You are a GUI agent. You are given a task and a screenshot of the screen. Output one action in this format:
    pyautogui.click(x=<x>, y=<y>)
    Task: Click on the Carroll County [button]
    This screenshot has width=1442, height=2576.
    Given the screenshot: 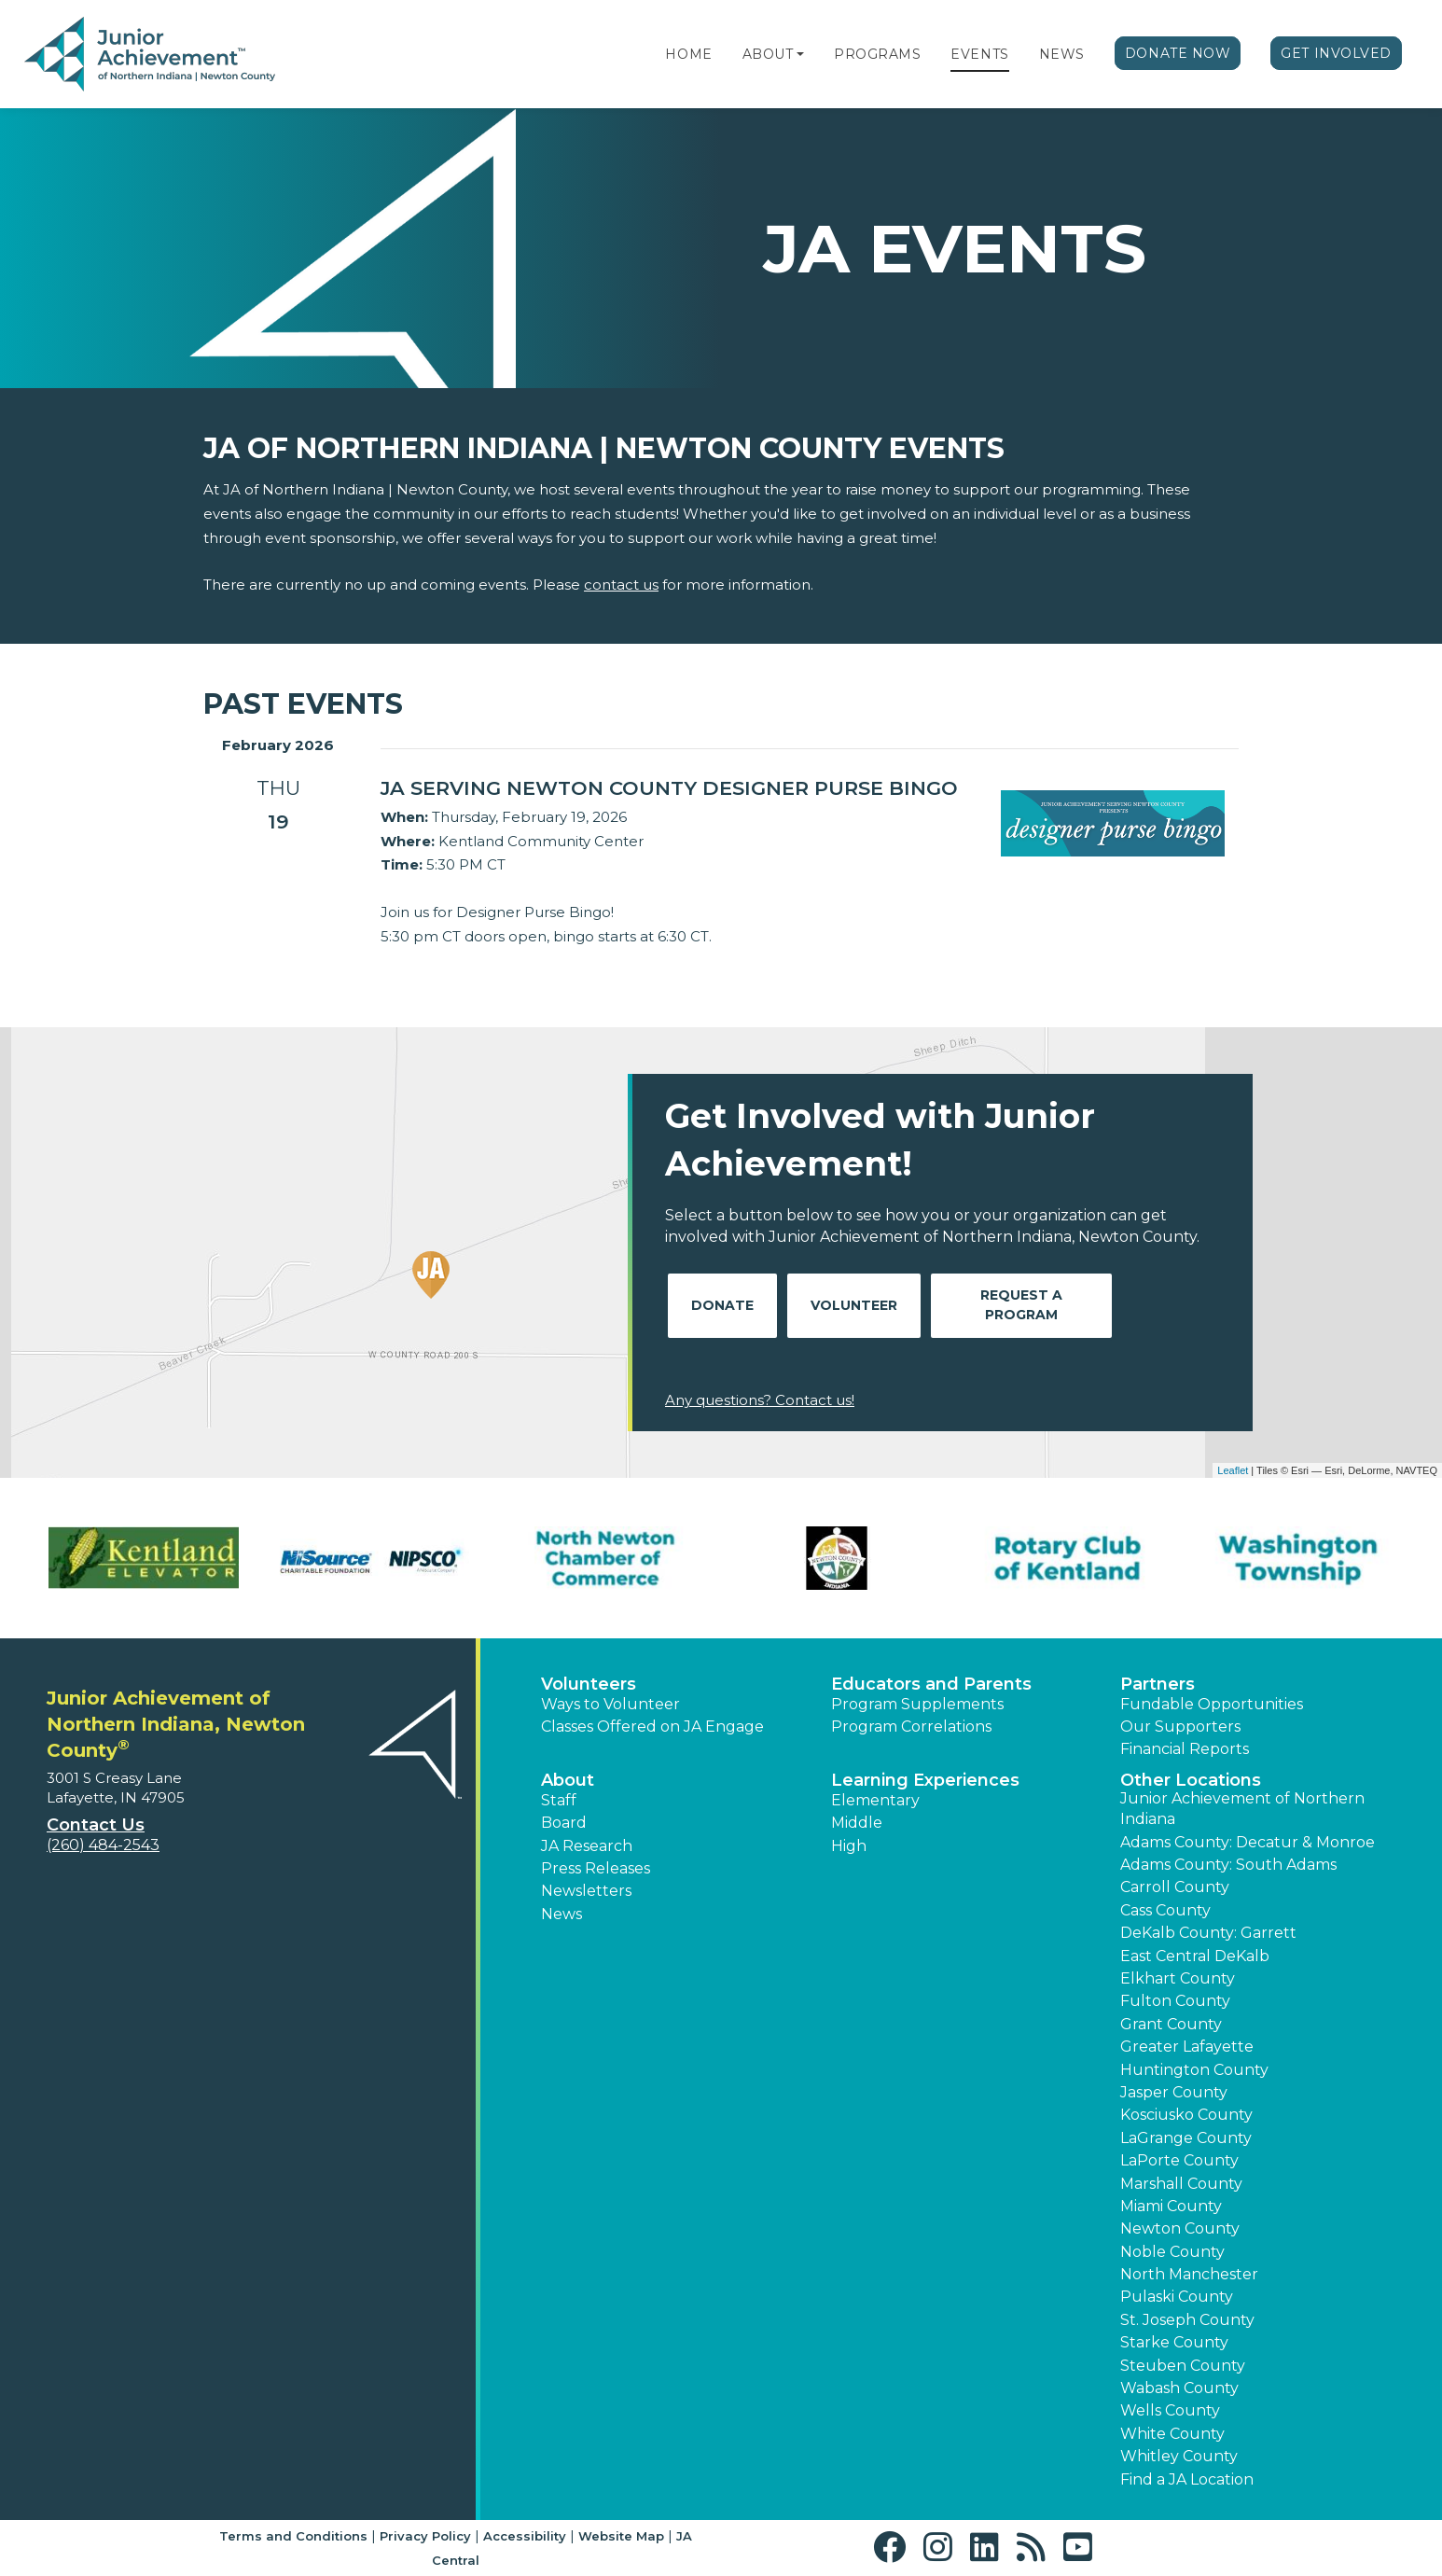 What is the action you would take?
    pyautogui.click(x=1174, y=1887)
    